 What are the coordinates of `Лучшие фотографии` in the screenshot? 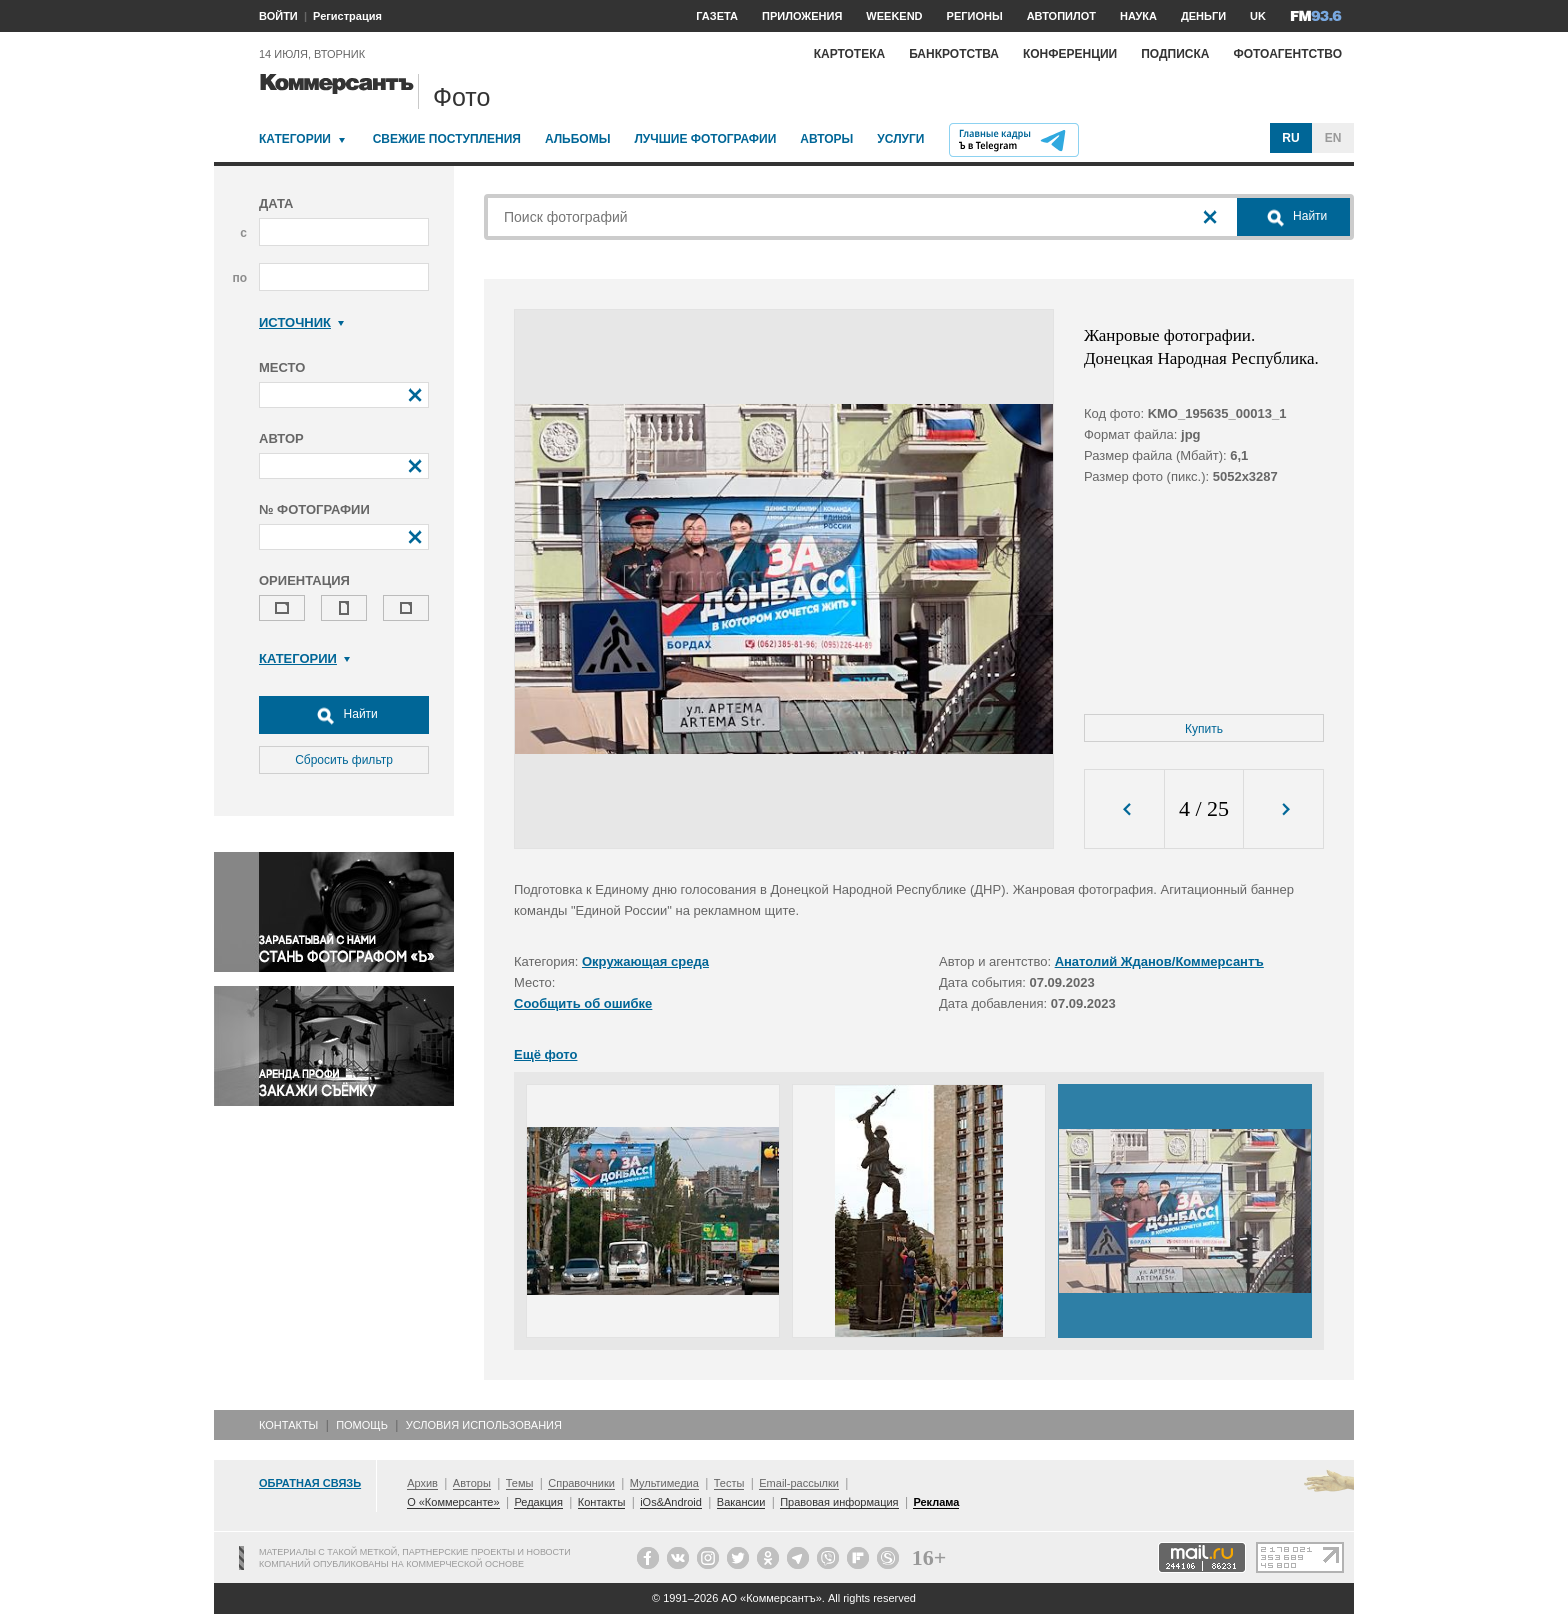 It's located at (705, 139).